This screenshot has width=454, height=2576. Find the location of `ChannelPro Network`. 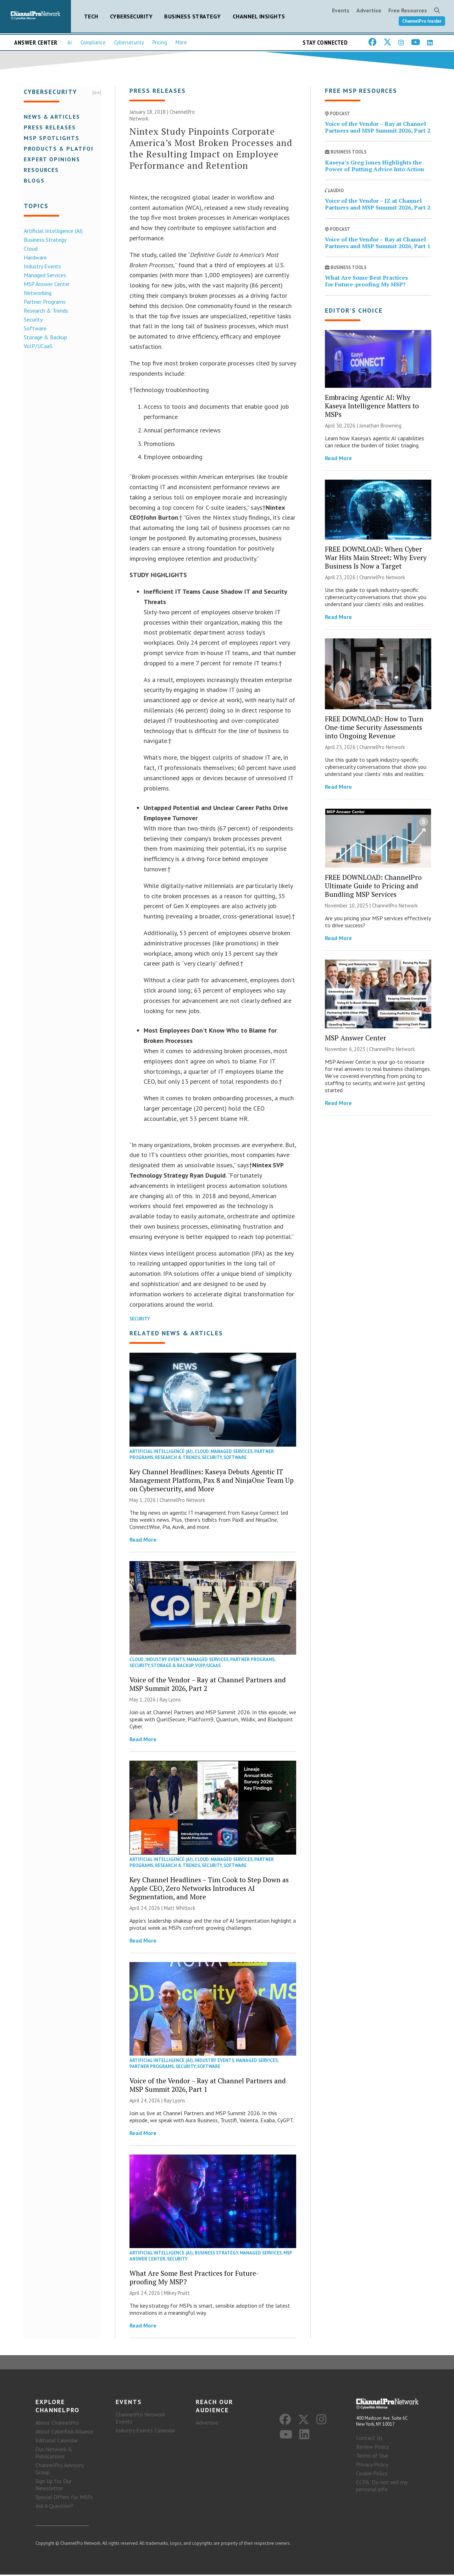

ChannelPro Network is located at coordinates (182, 1500).